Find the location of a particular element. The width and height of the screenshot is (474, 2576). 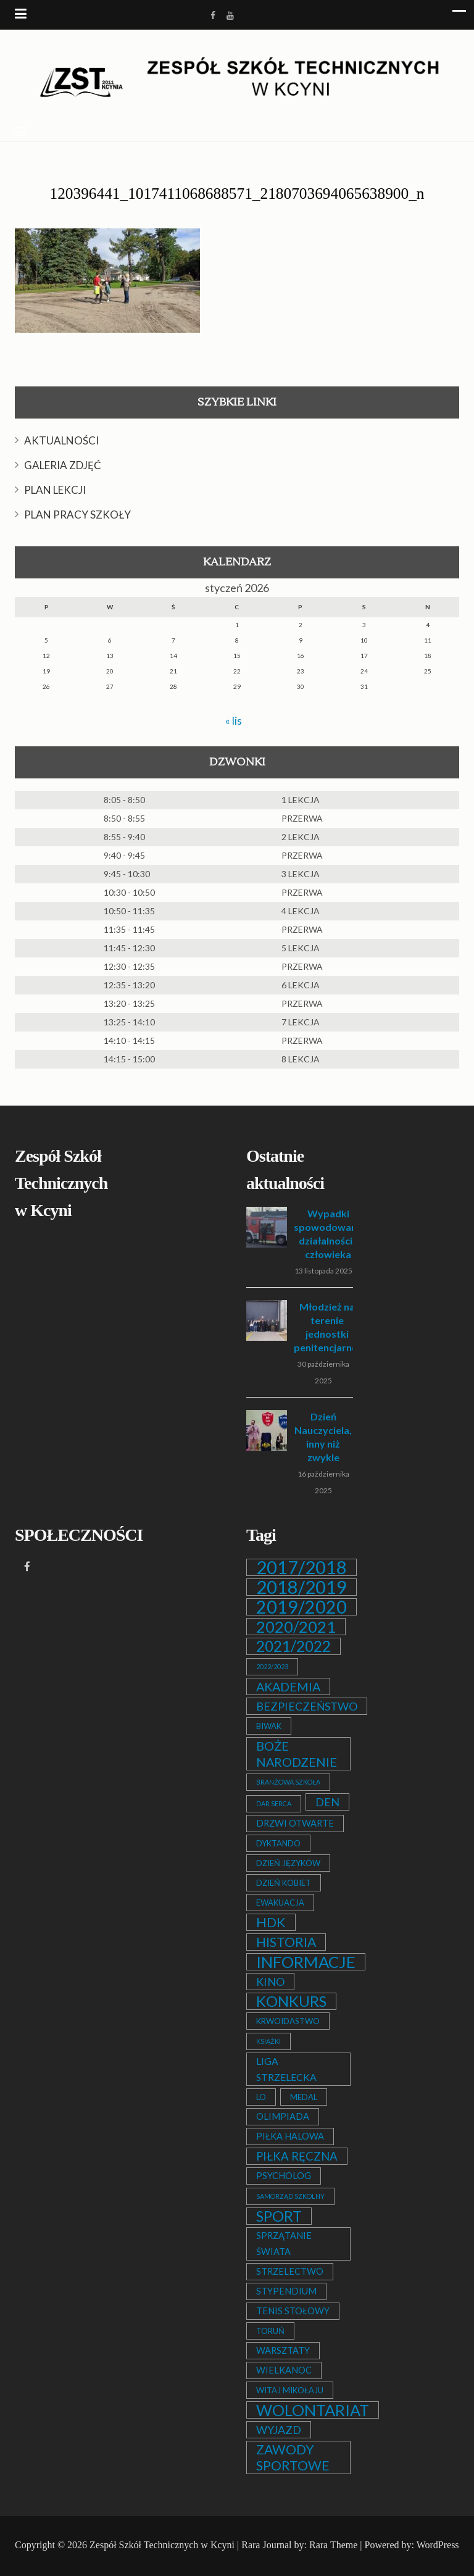

Dzień Nauczyciela, inny niż zwykle is located at coordinates (323, 1437).